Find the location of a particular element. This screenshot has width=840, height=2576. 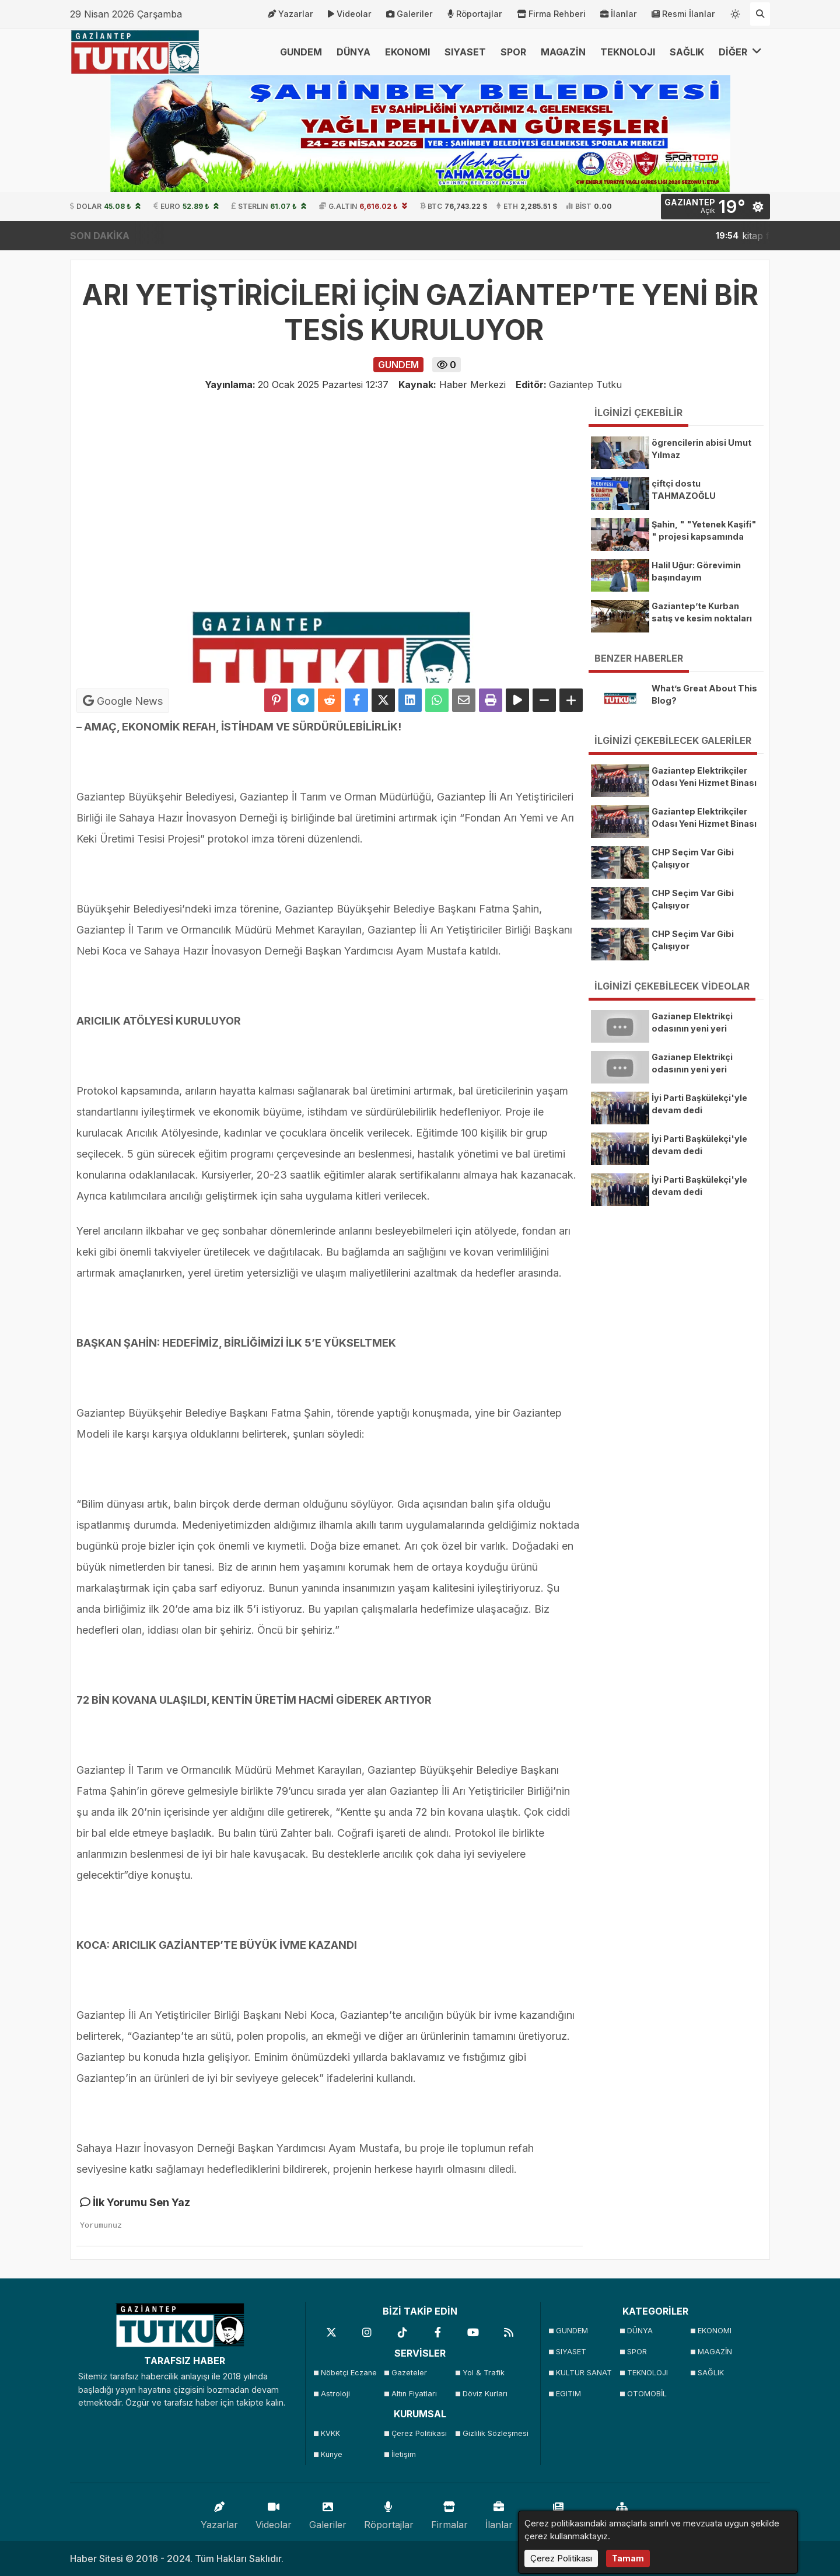

[Email ile Paylaş] is located at coordinates (463, 700).